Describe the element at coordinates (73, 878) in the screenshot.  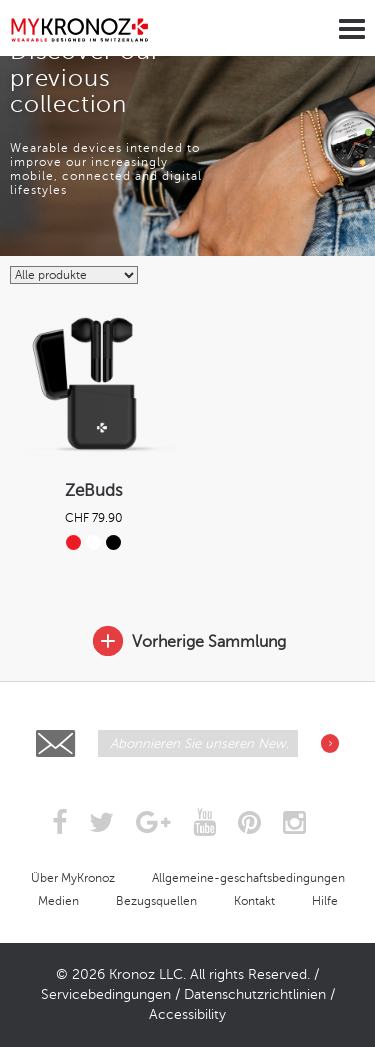
I see `Über MyKronoz` at that location.